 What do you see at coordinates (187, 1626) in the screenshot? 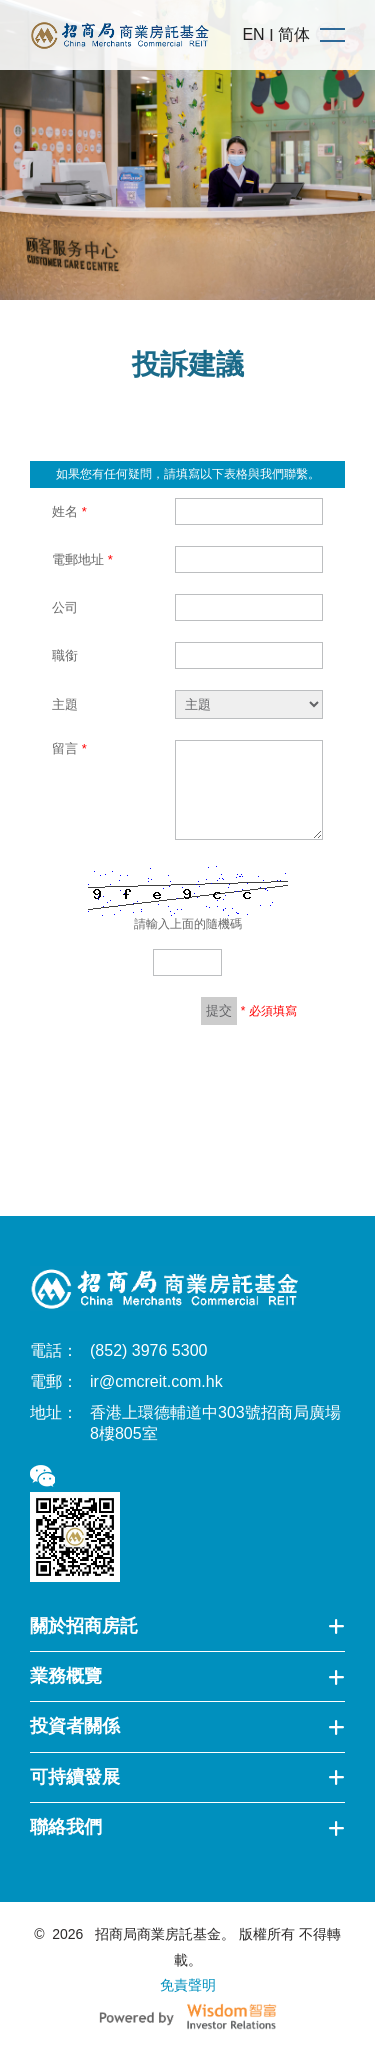
I see `關於招商房託` at bounding box center [187, 1626].